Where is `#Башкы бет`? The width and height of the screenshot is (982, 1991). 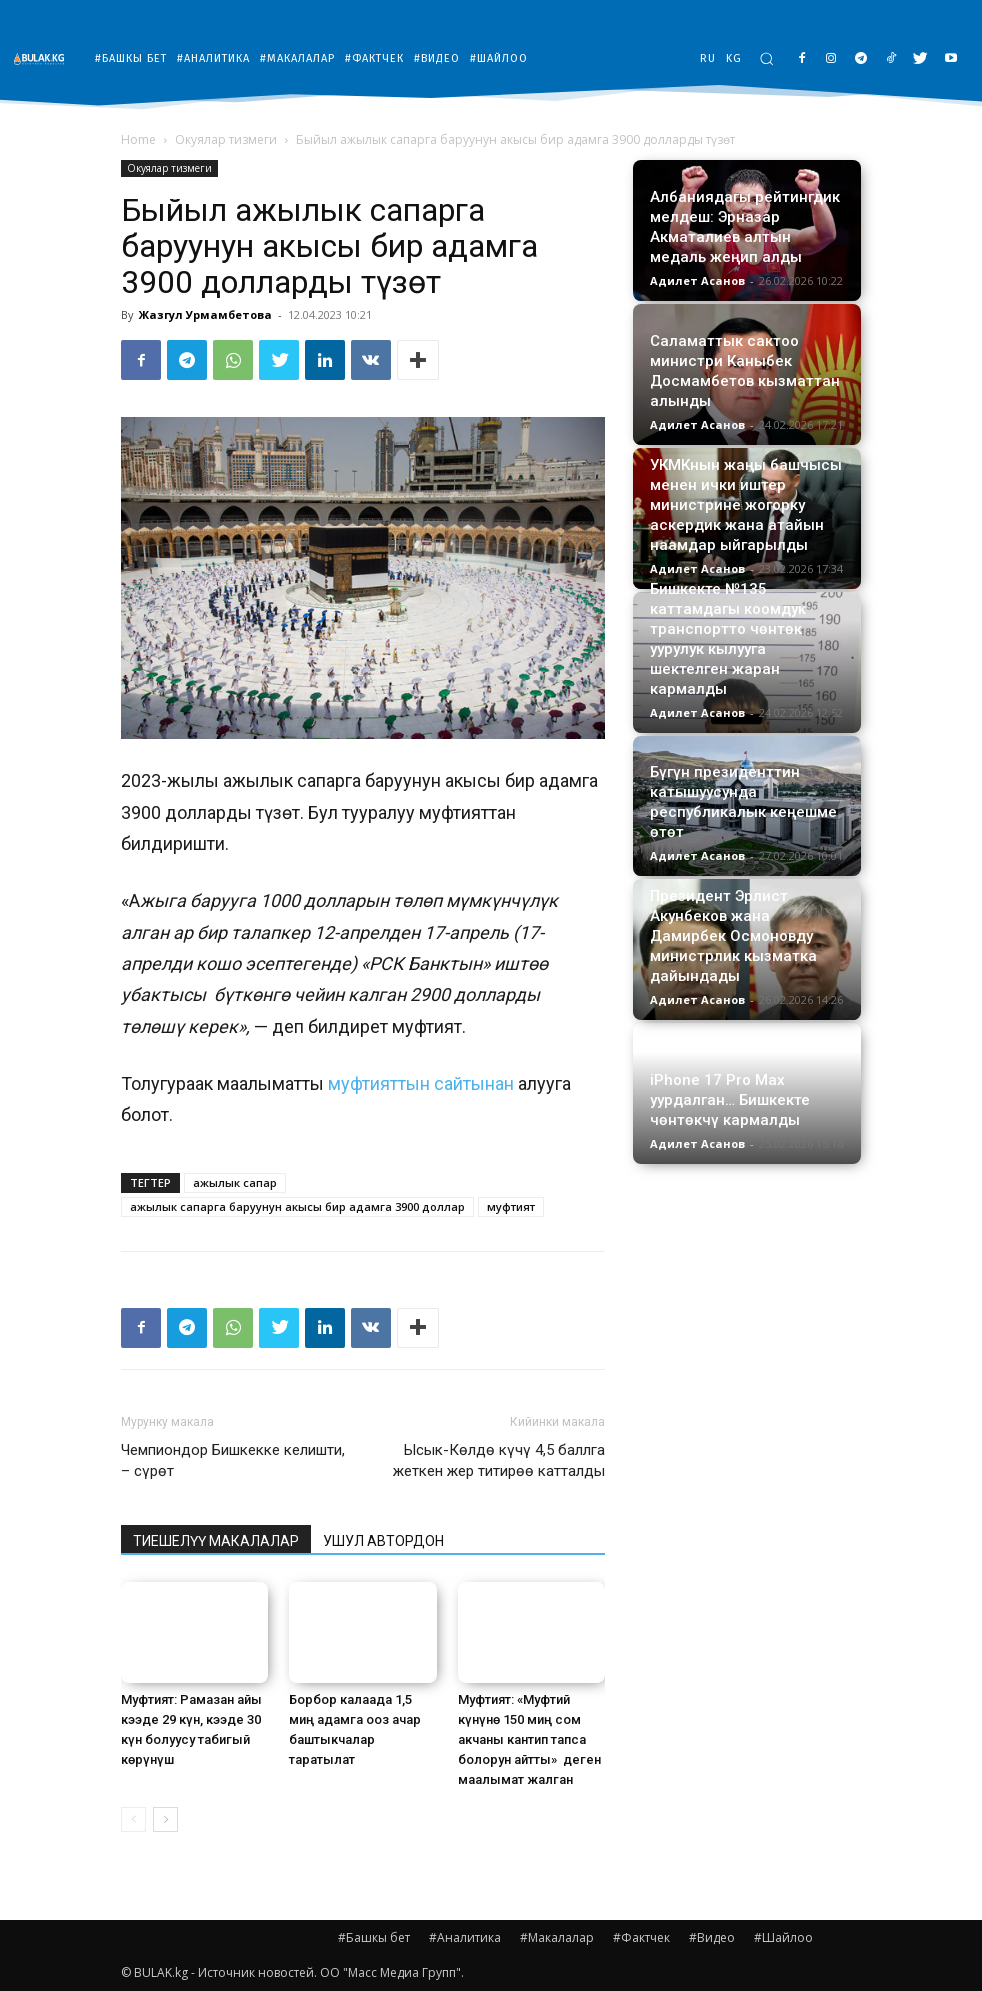
#Башкы бет is located at coordinates (374, 1937).